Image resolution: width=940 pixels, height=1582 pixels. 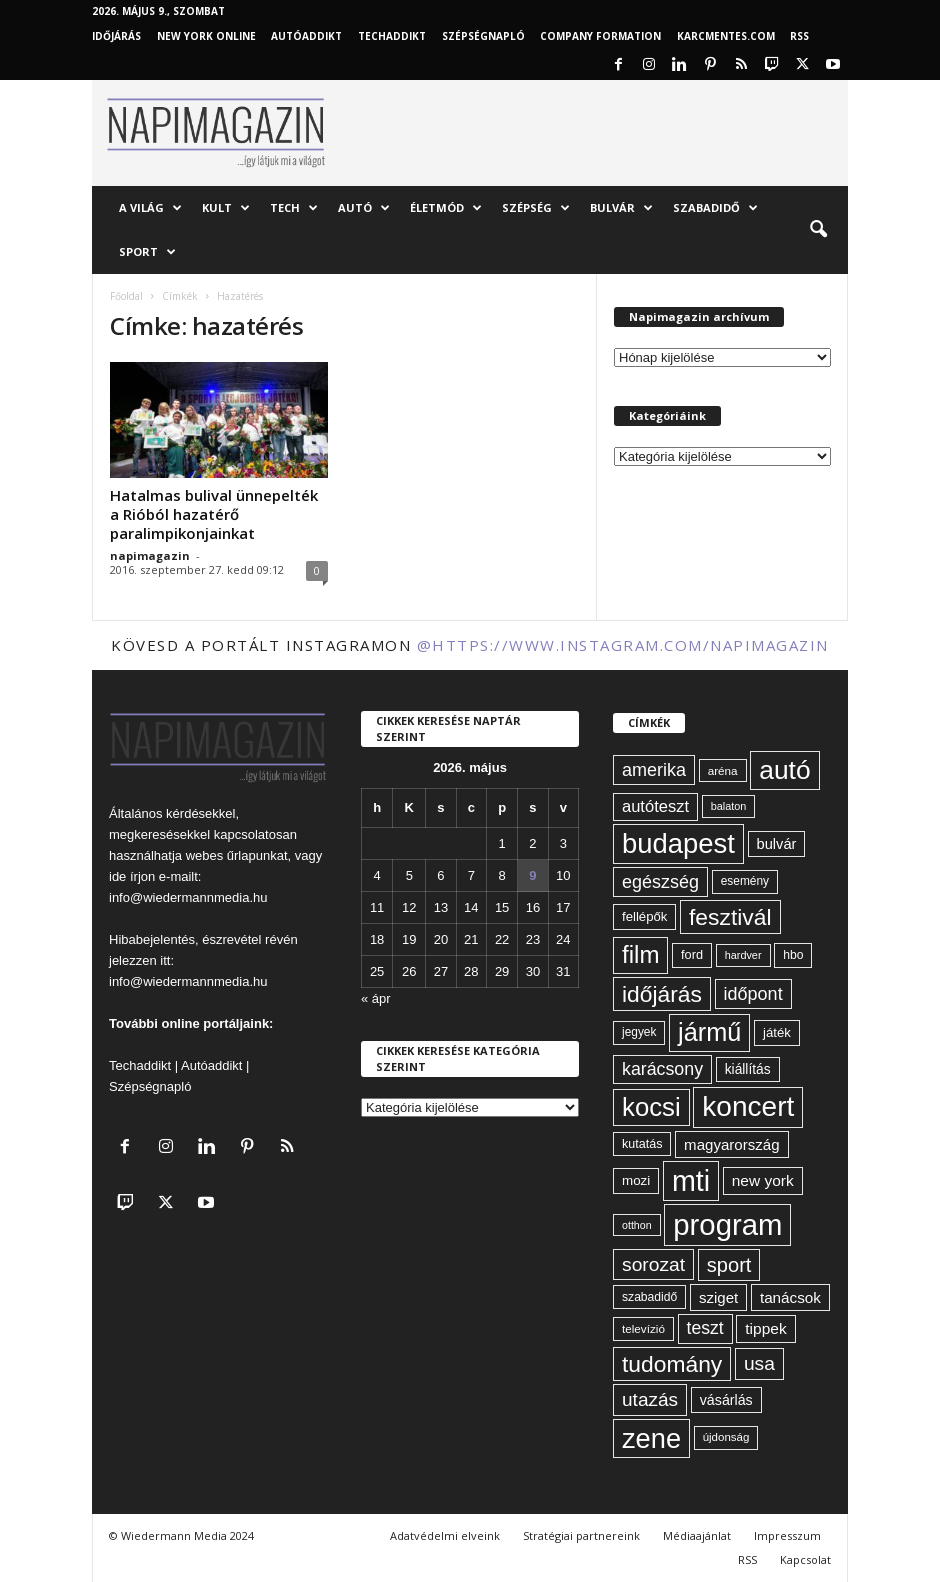 What do you see at coordinates (501, 875) in the screenshot?
I see `8 [Bejegyzések közzétéve: 2026. May 8.]` at bounding box center [501, 875].